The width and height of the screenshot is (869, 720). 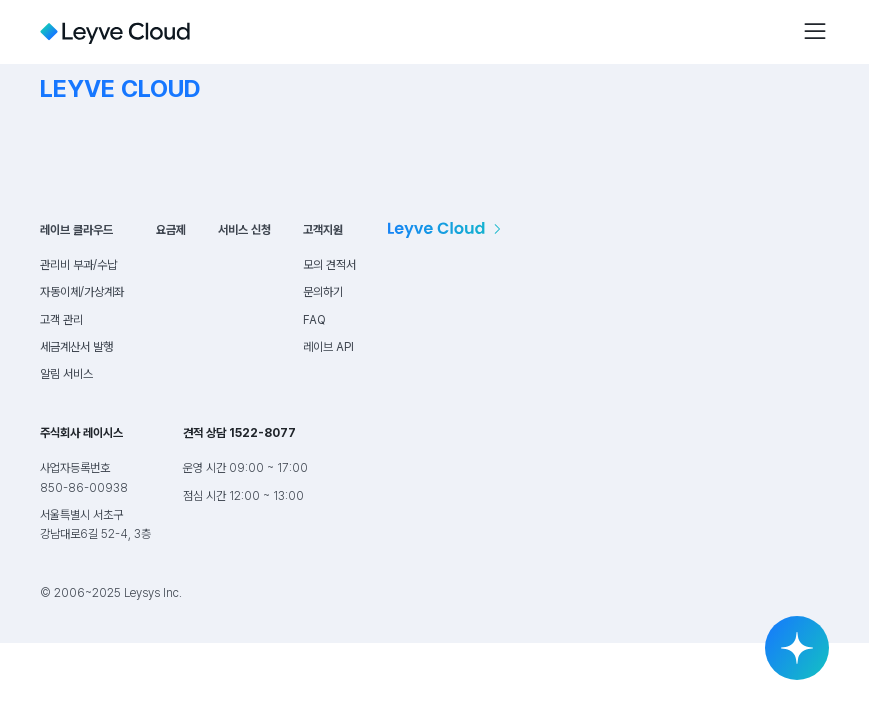 What do you see at coordinates (76, 347) in the screenshot?
I see `세금계산서 발행` at bounding box center [76, 347].